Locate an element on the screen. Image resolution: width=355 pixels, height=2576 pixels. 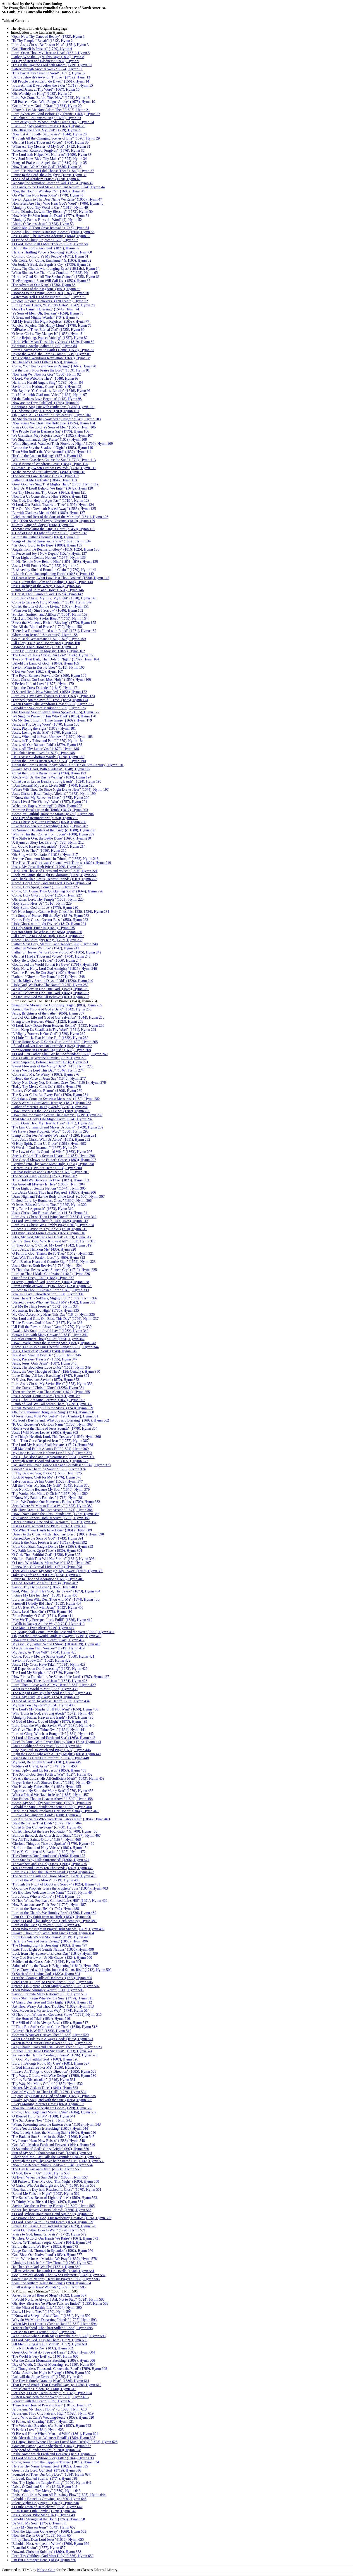
"Father, in Whom We Live" (1747), Hymn 241 is located at coordinates (45, 948).